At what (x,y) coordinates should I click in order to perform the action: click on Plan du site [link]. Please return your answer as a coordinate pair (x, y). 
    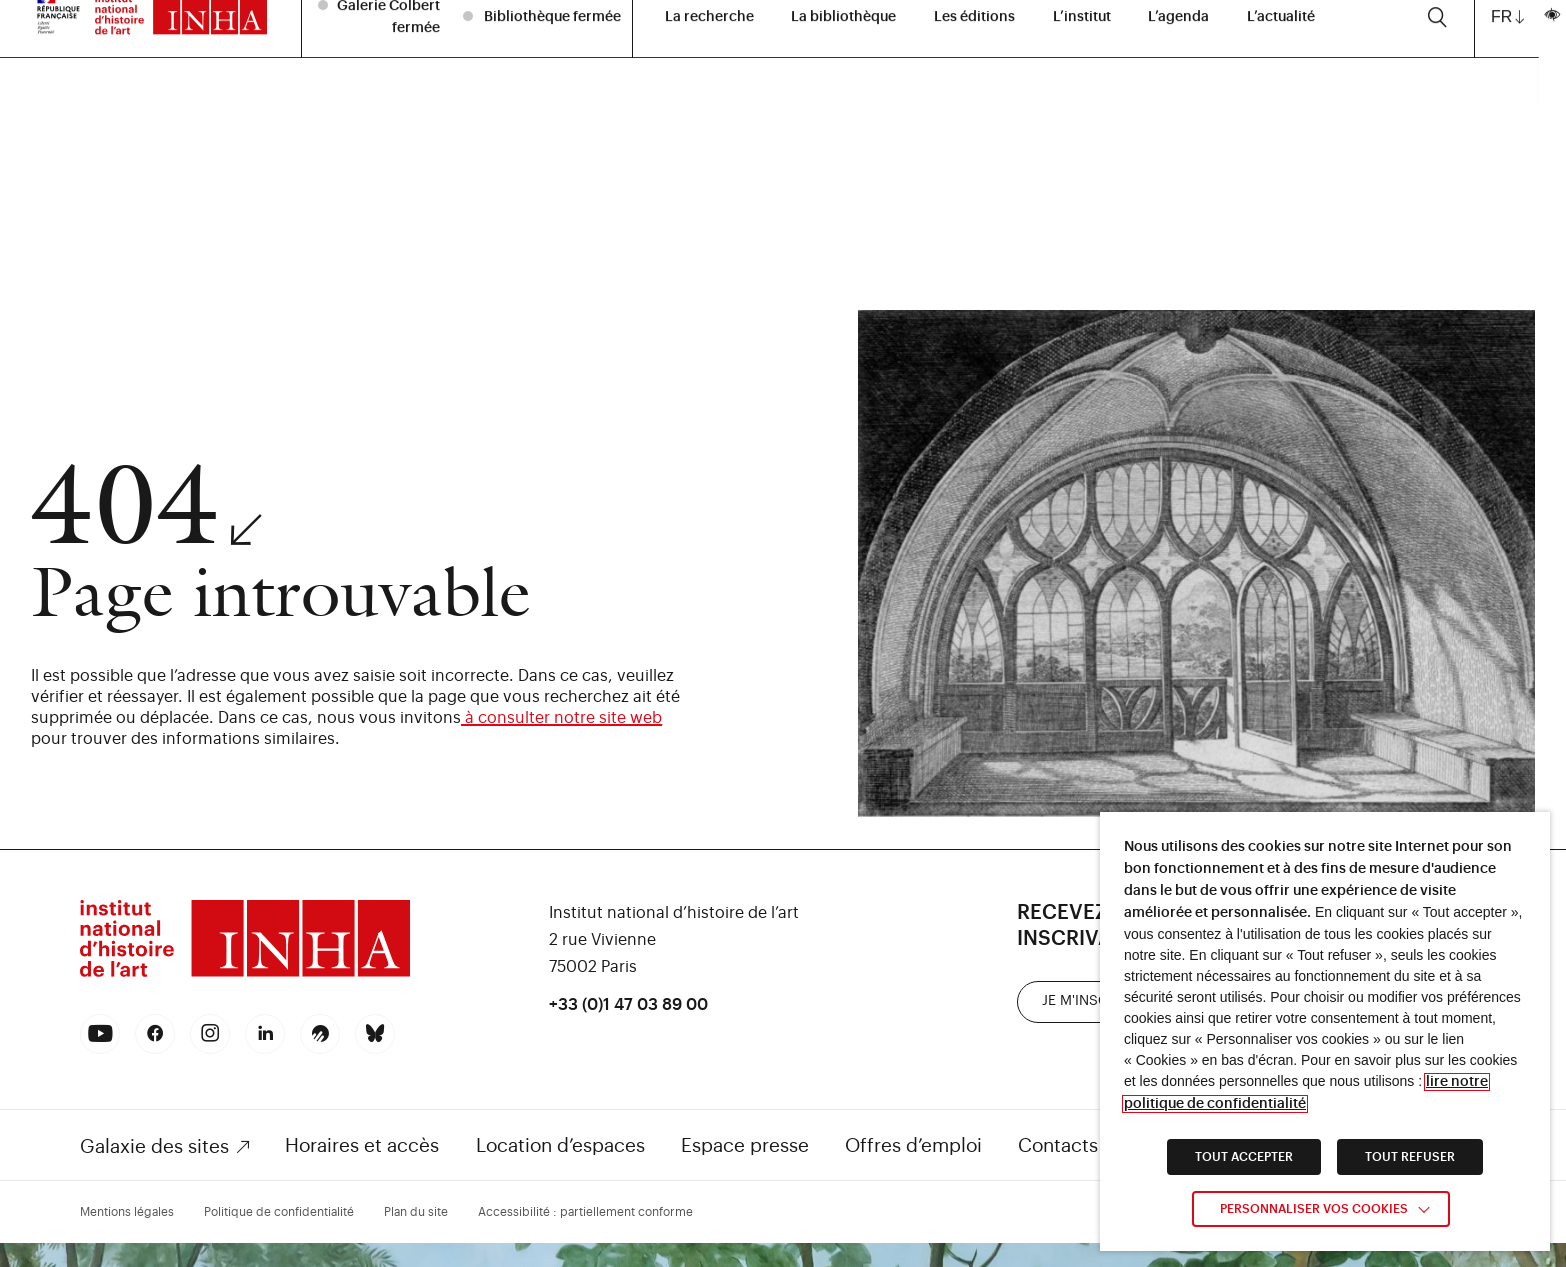
    Looking at the image, I should click on (416, 1212).